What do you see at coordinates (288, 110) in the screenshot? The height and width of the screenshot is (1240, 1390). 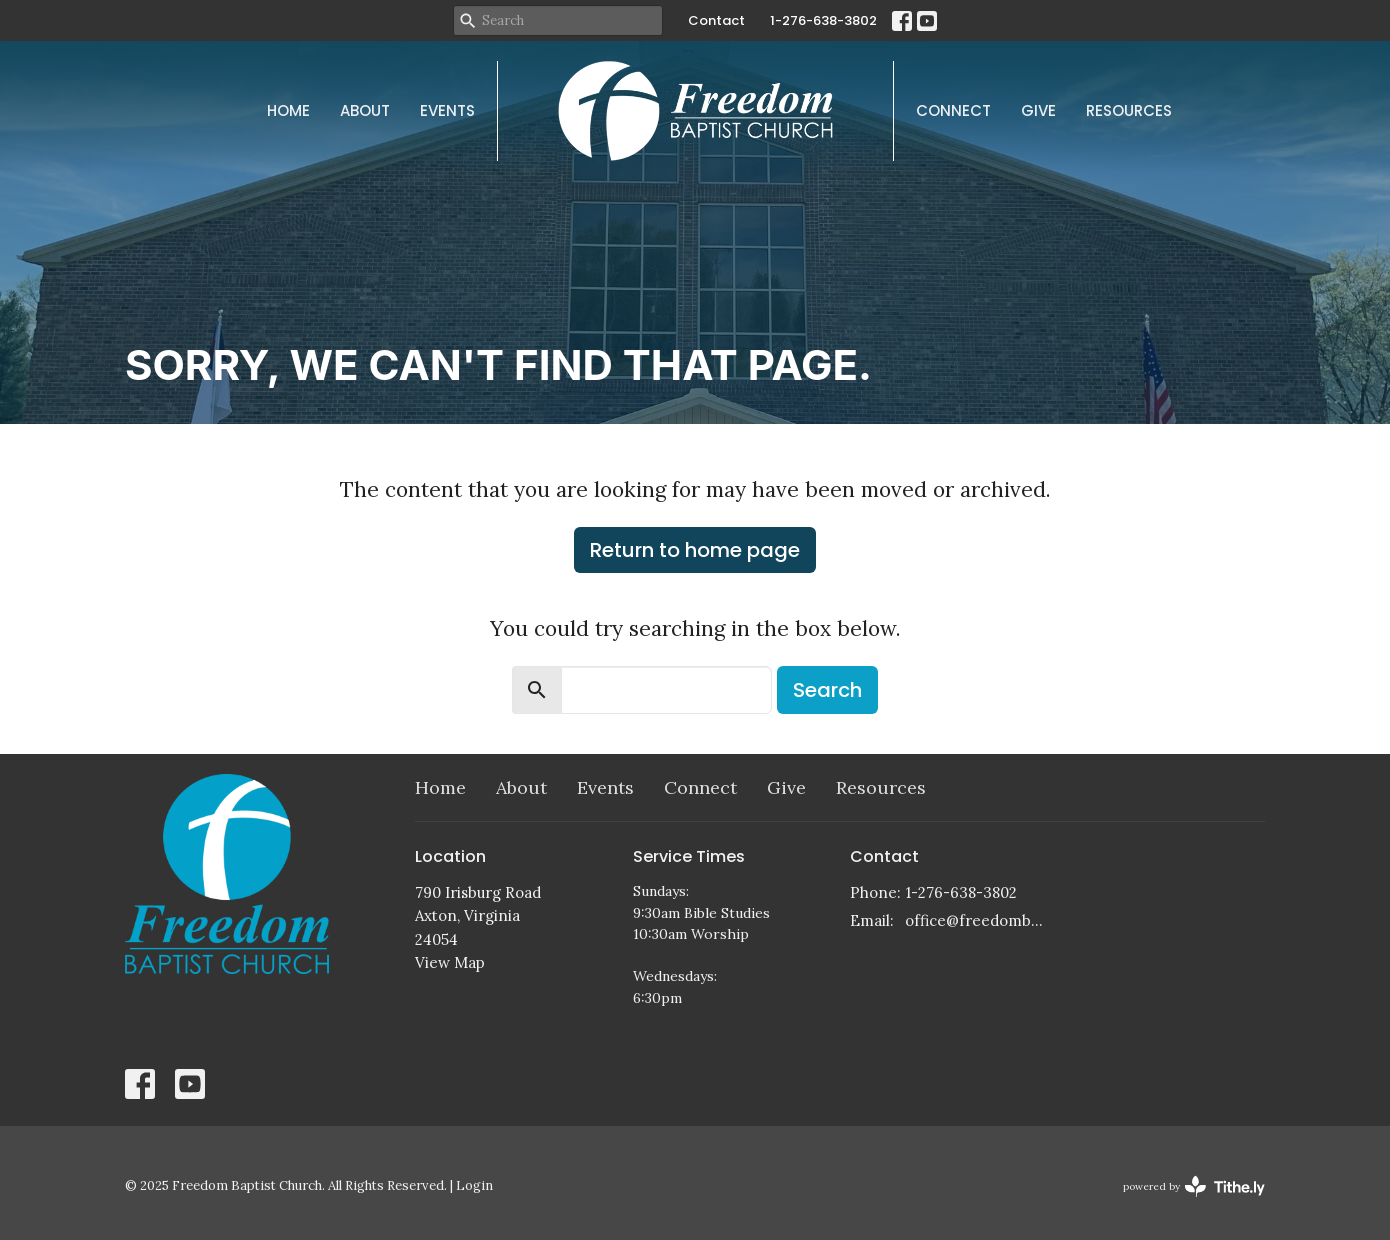 I see `Home` at bounding box center [288, 110].